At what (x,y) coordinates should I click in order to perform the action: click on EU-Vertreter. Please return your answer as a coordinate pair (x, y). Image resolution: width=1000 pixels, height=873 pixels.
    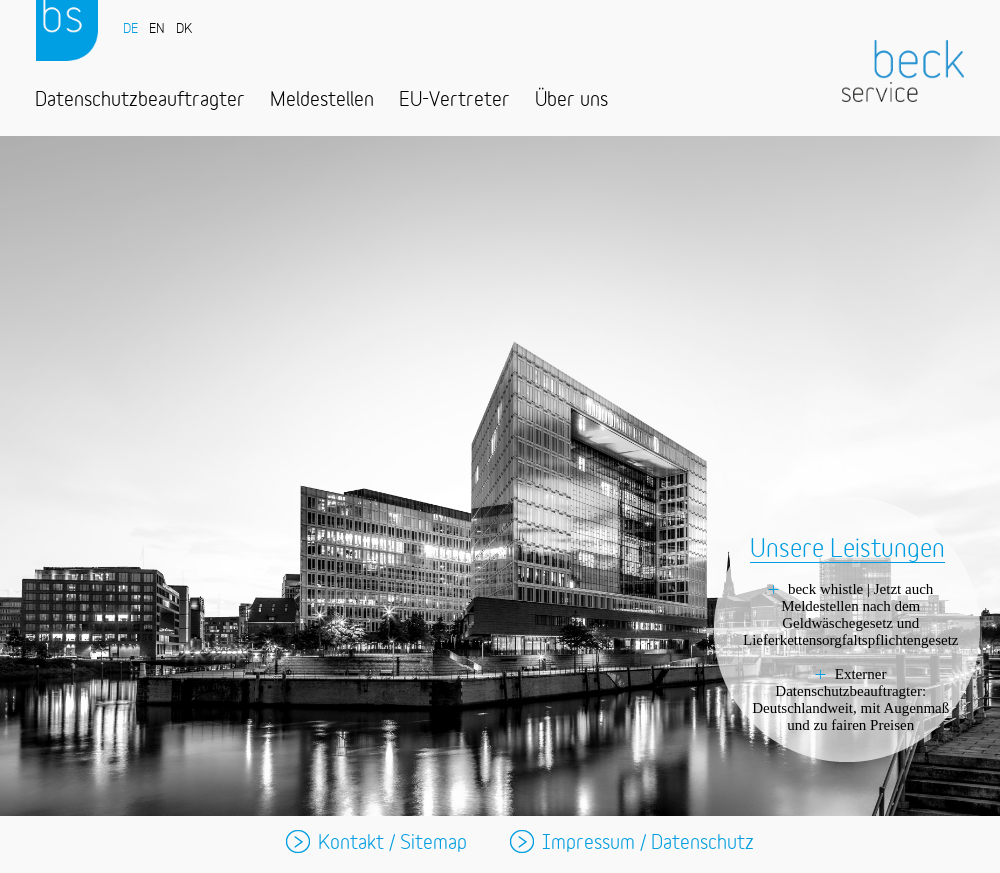
    Looking at the image, I should click on (454, 100).